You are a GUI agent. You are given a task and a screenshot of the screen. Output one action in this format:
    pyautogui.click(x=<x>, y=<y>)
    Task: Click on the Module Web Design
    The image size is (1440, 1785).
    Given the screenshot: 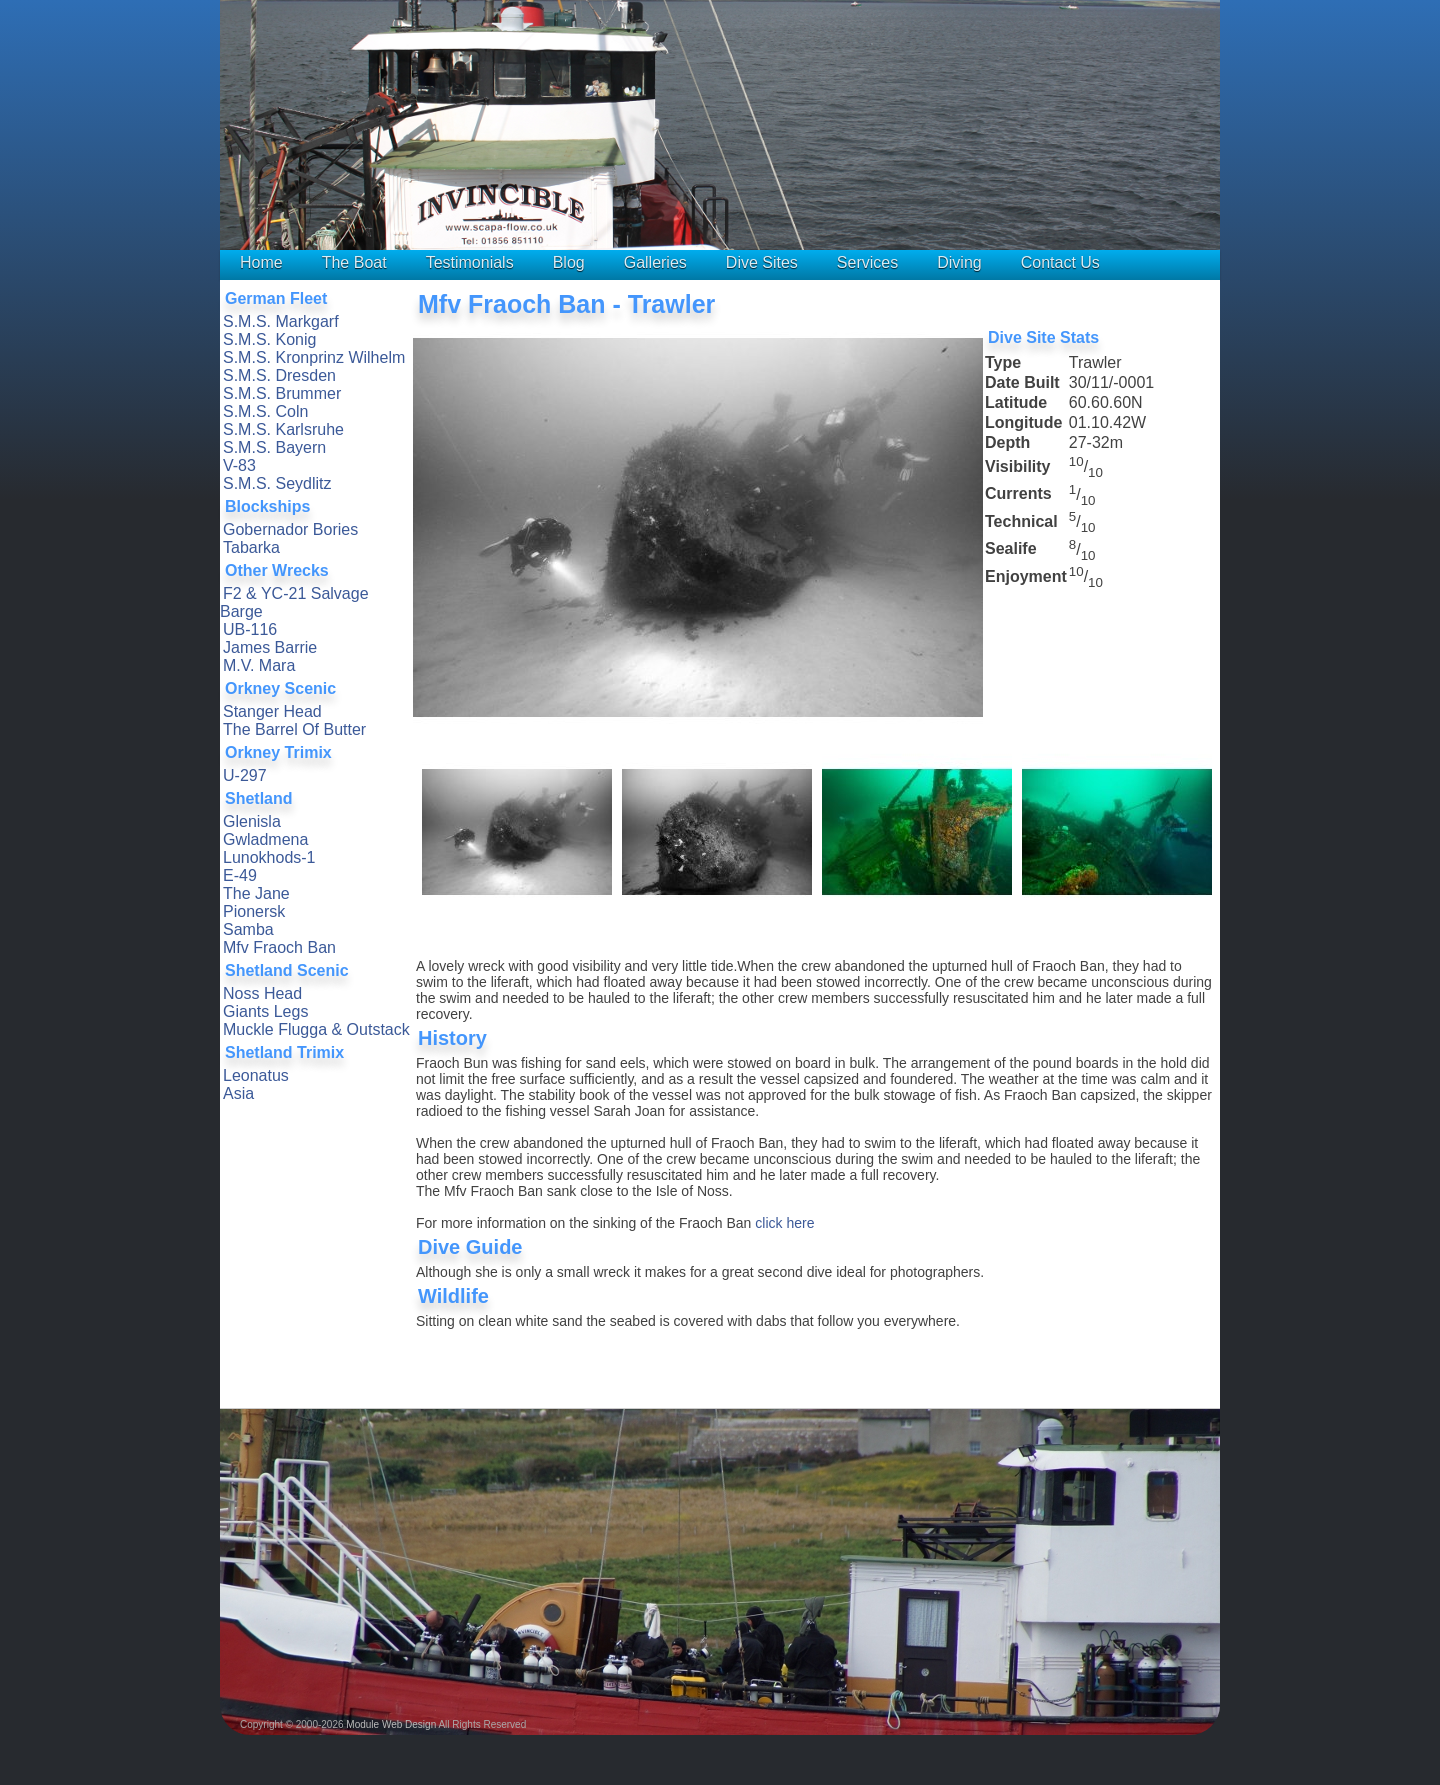 What is the action you would take?
    pyautogui.click(x=391, y=1724)
    